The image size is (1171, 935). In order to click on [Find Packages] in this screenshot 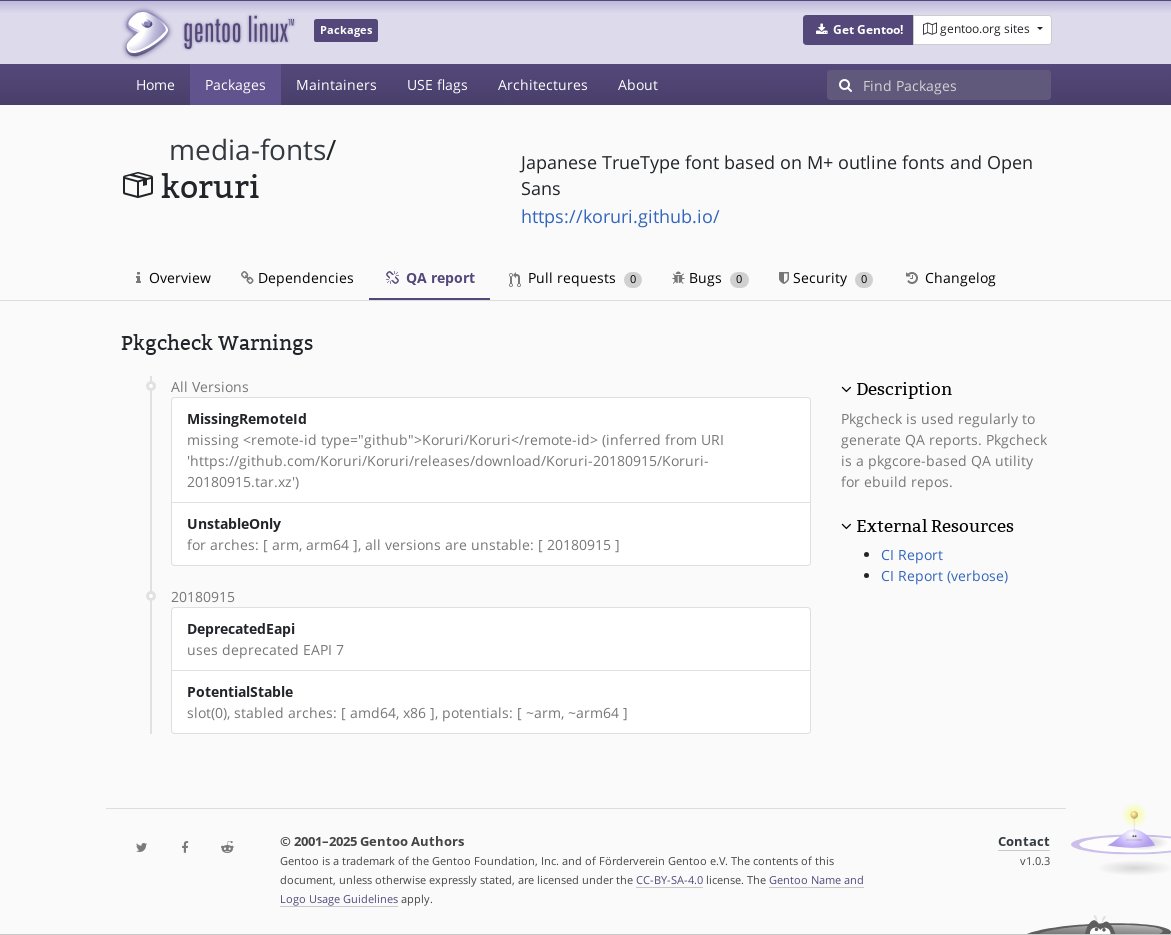, I will do `click(957, 85)`.